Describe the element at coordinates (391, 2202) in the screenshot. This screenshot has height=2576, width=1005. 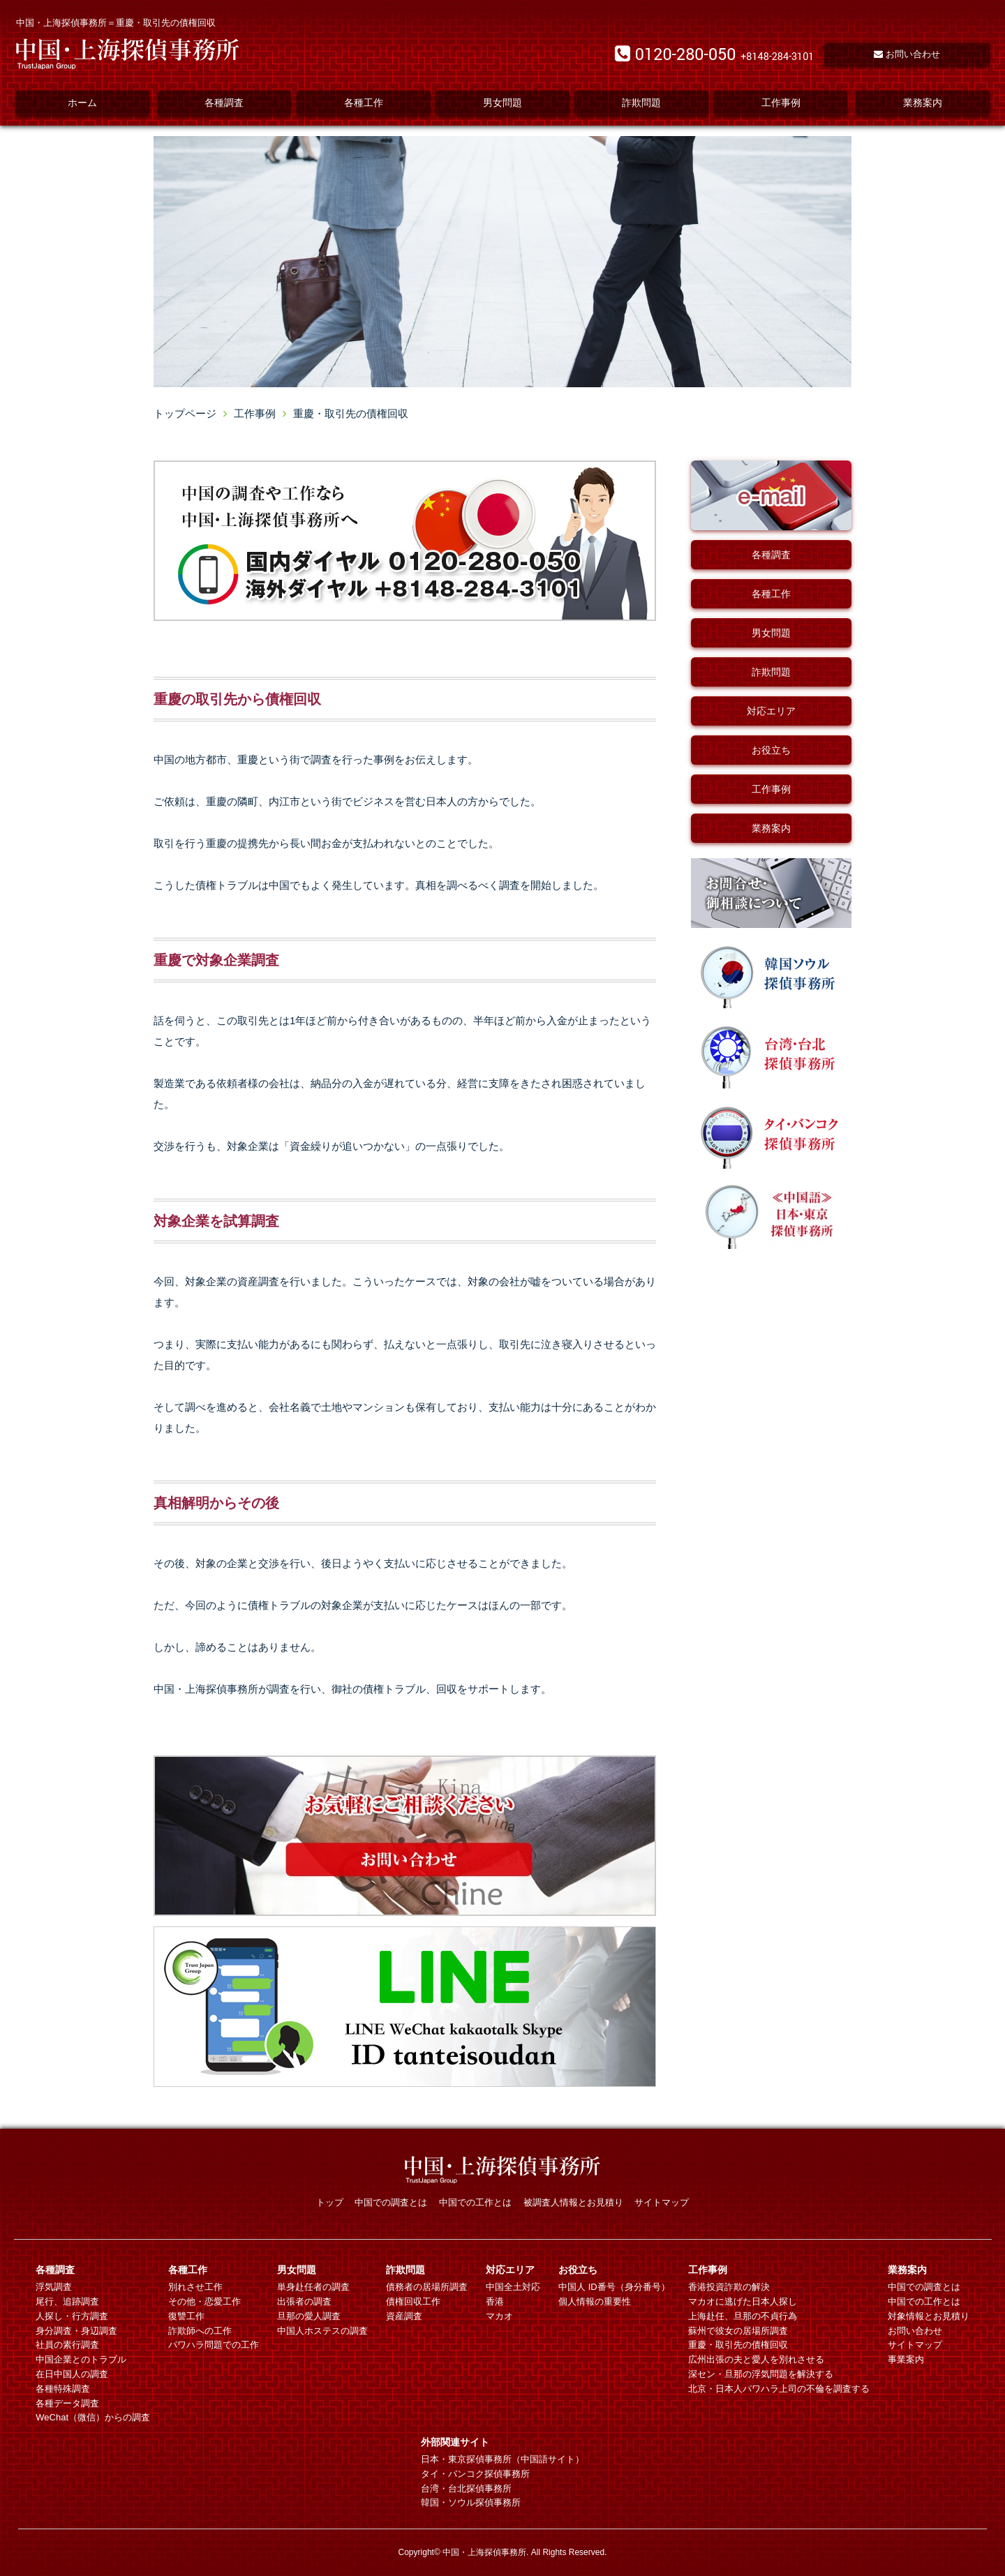
I see `中国での調査とは` at that location.